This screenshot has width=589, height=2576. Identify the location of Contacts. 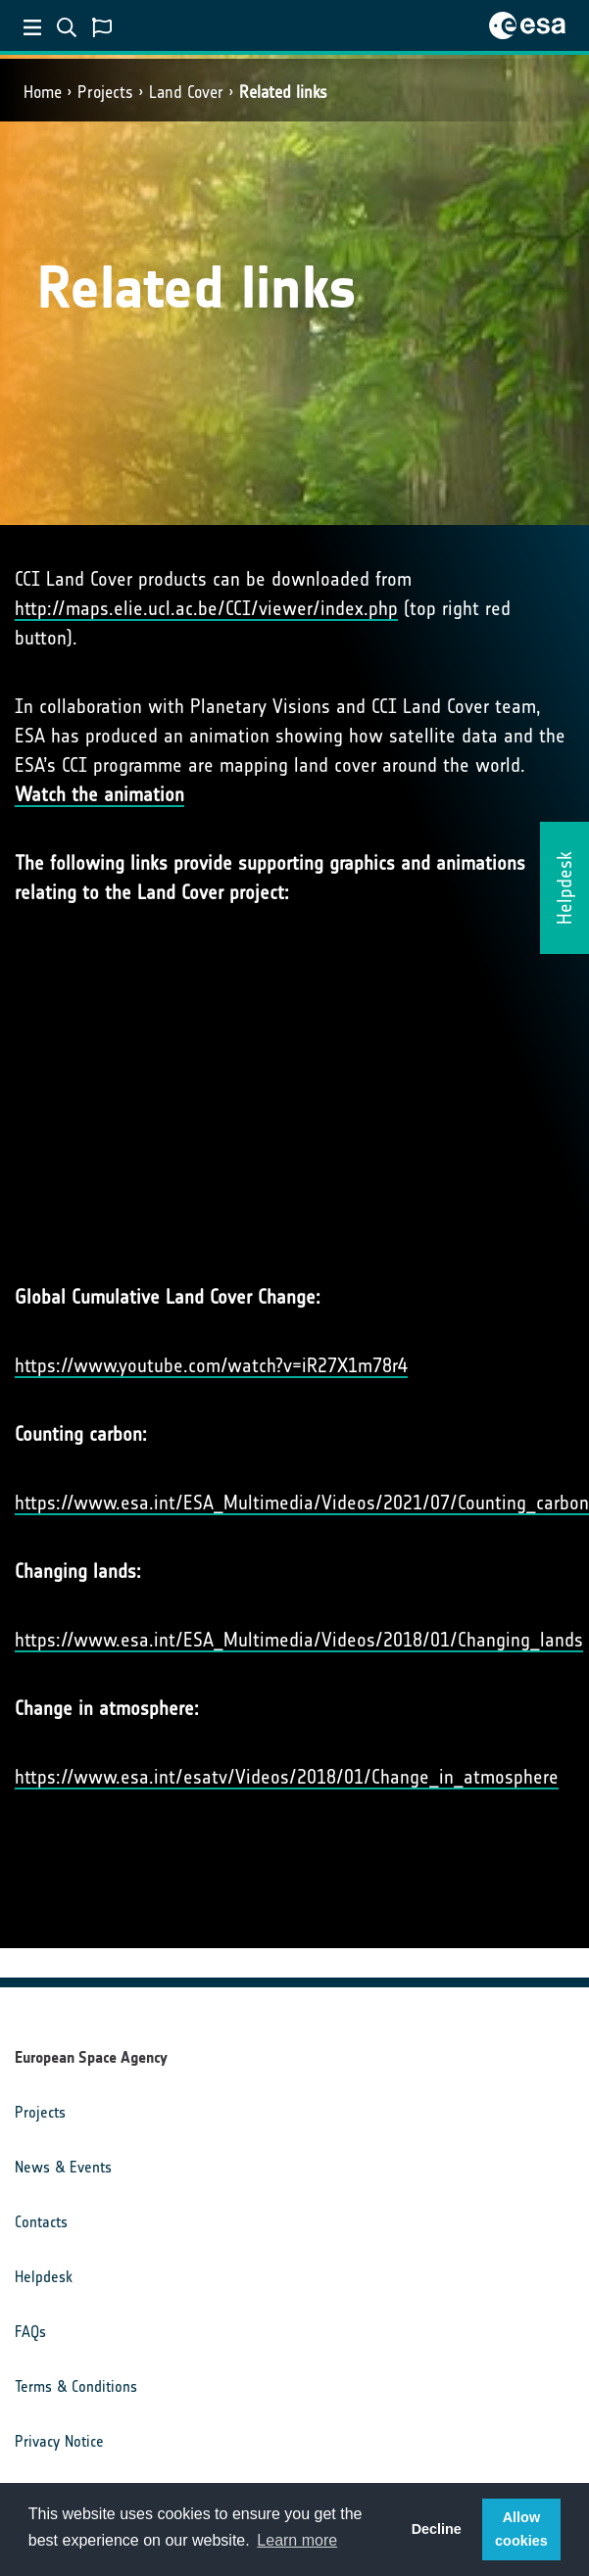
(41, 2222).